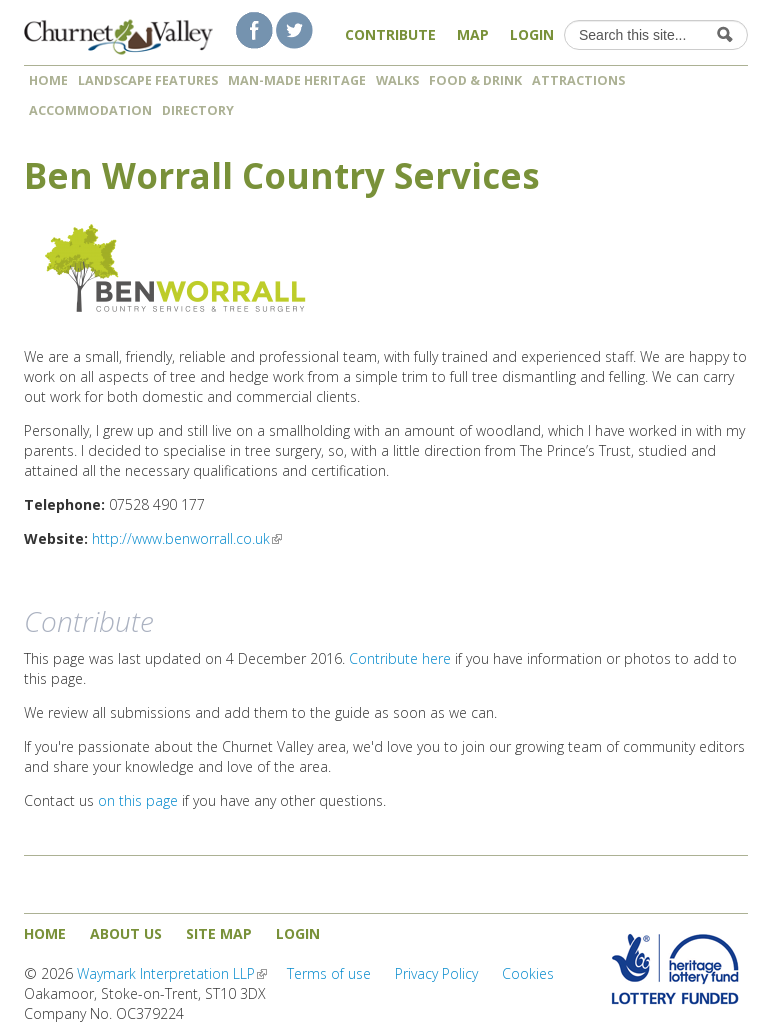 This screenshot has height=1034, width=772. Describe the element at coordinates (187, 538) in the screenshot. I see `http://www.benworrall.co.uk` at that location.